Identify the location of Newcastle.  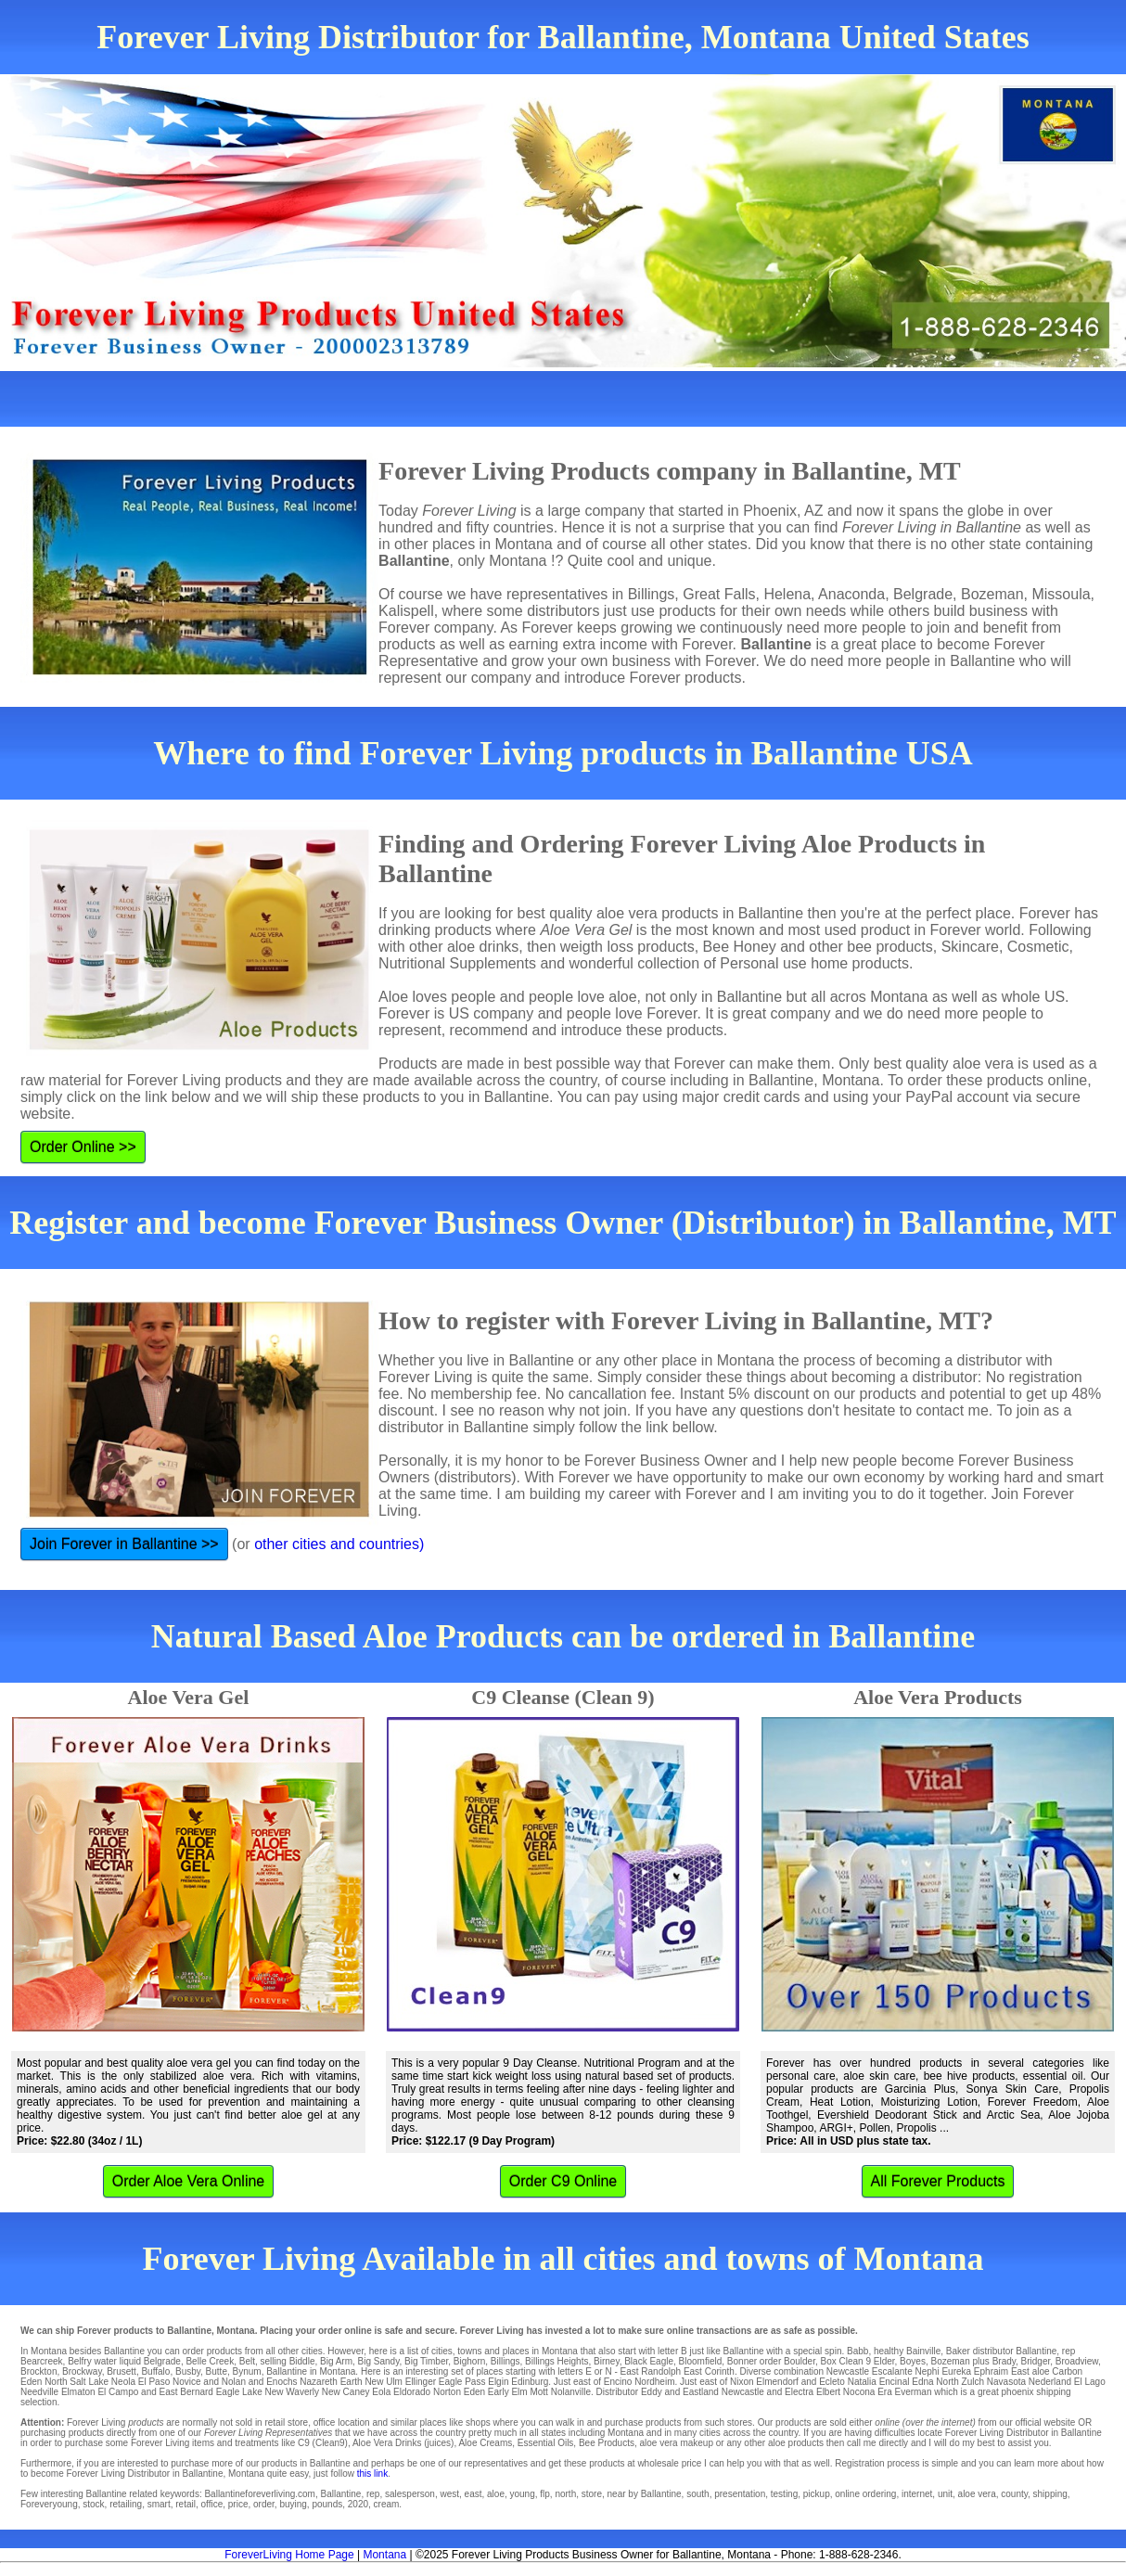
(847, 2371).